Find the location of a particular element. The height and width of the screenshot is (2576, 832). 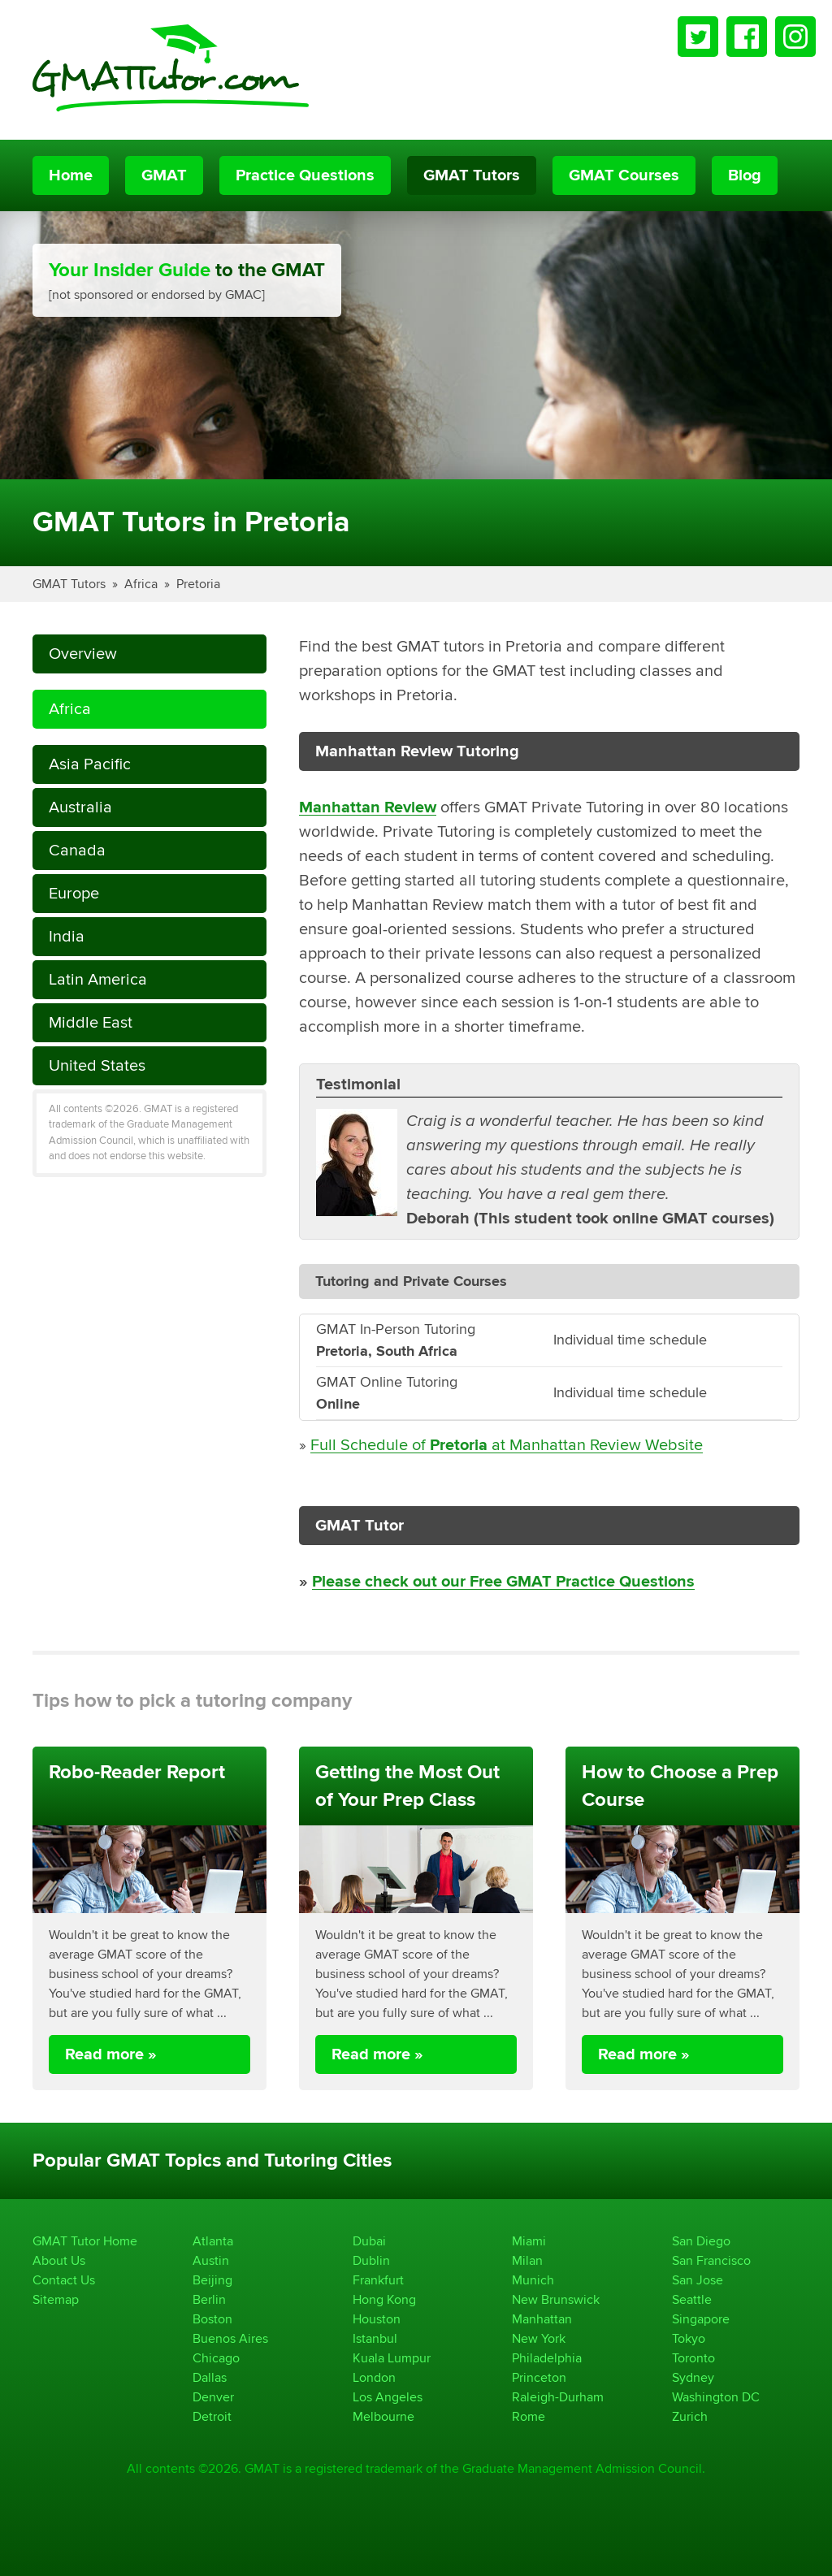

Denver is located at coordinates (213, 2397).